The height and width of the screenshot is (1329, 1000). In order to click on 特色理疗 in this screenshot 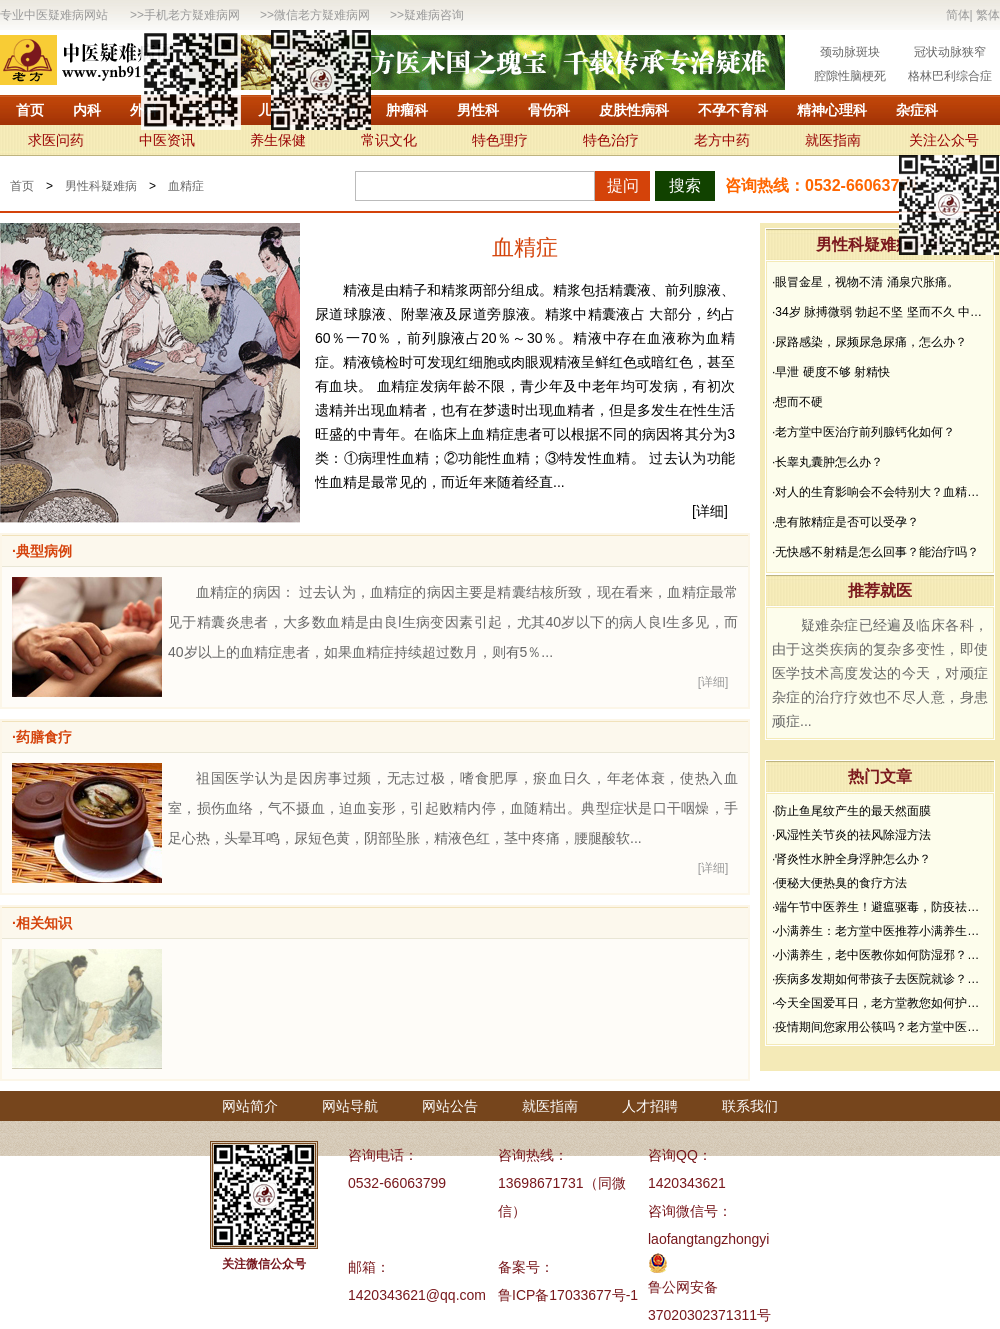, I will do `click(500, 140)`.